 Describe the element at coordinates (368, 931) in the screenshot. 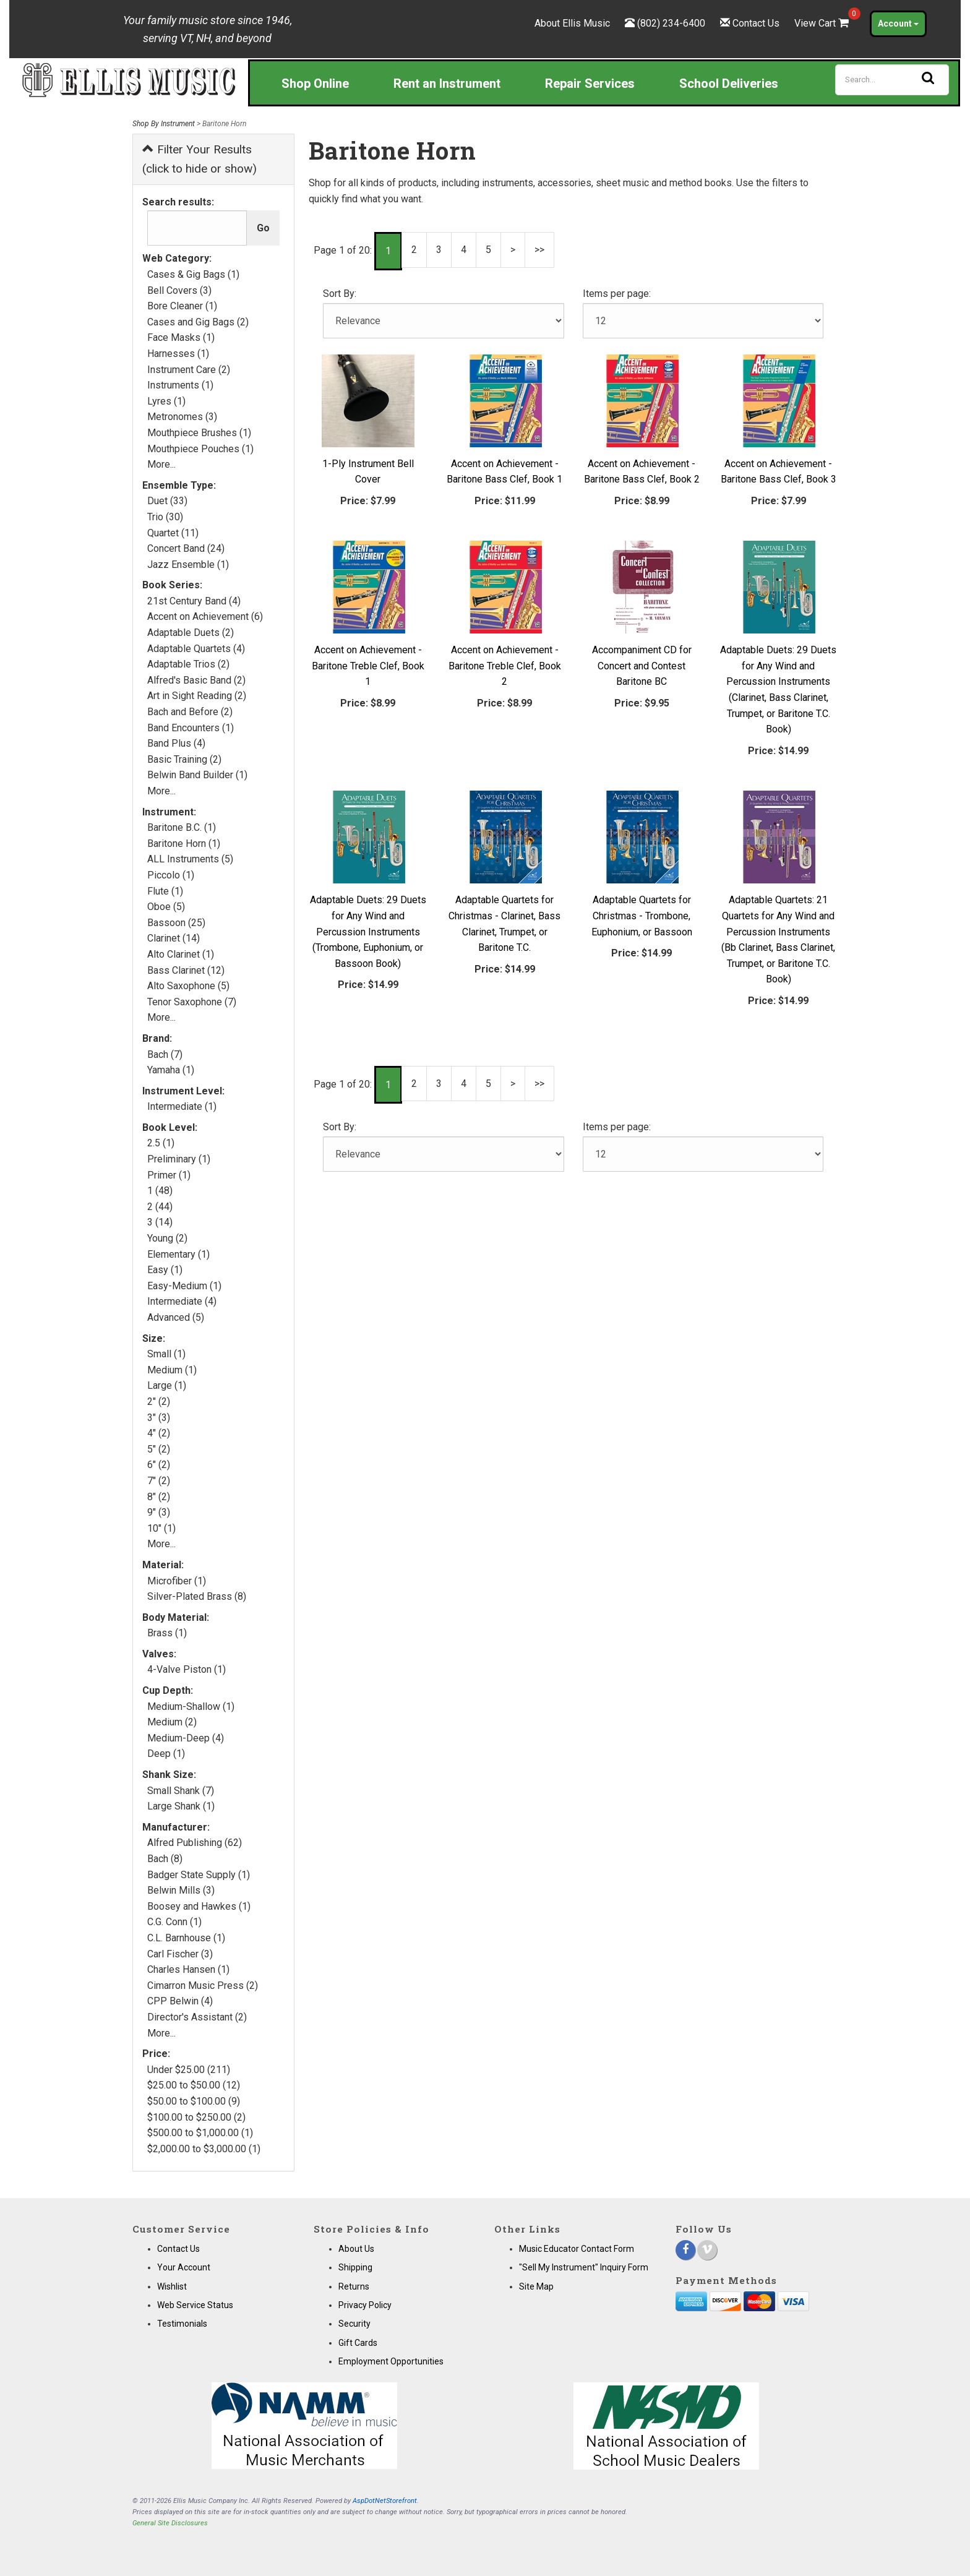

I see `Adaptable Duets: 29 Duets for Any Wind and Percussion Instruments (Trombone, Euphonium, or Bassoon Book)` at that location.